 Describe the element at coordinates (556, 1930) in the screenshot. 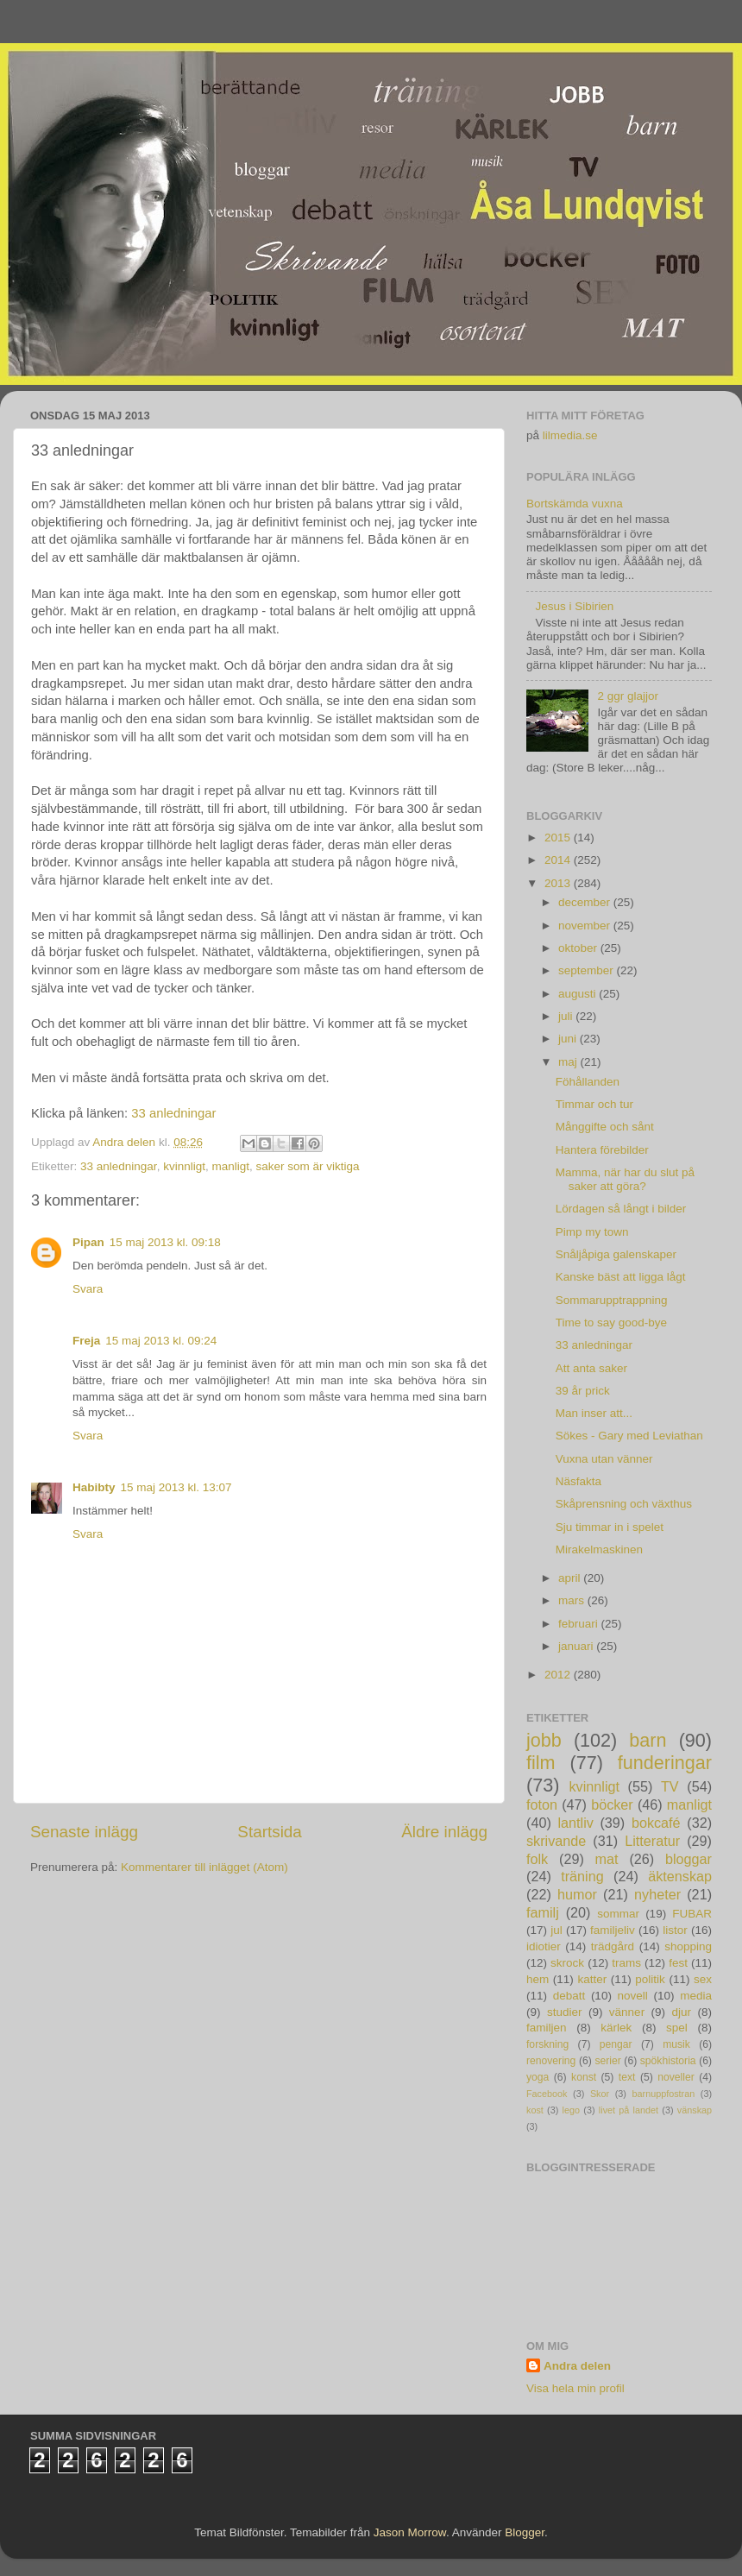

I see `jul` at that location.